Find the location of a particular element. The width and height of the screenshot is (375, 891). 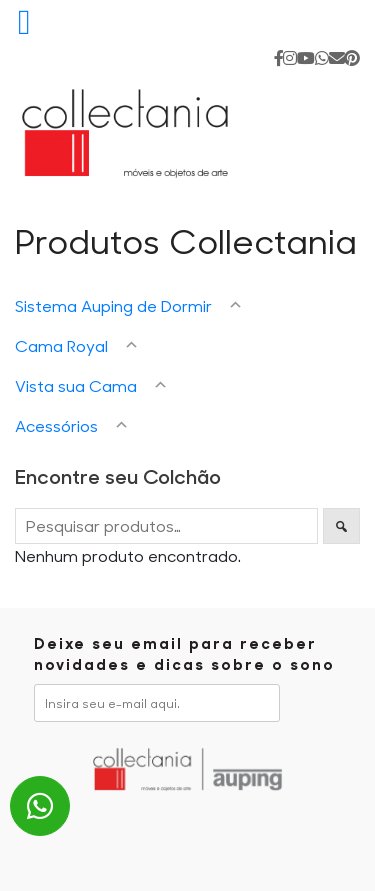

Sistema Auping de Dormir is located at coordinates (113, 305).